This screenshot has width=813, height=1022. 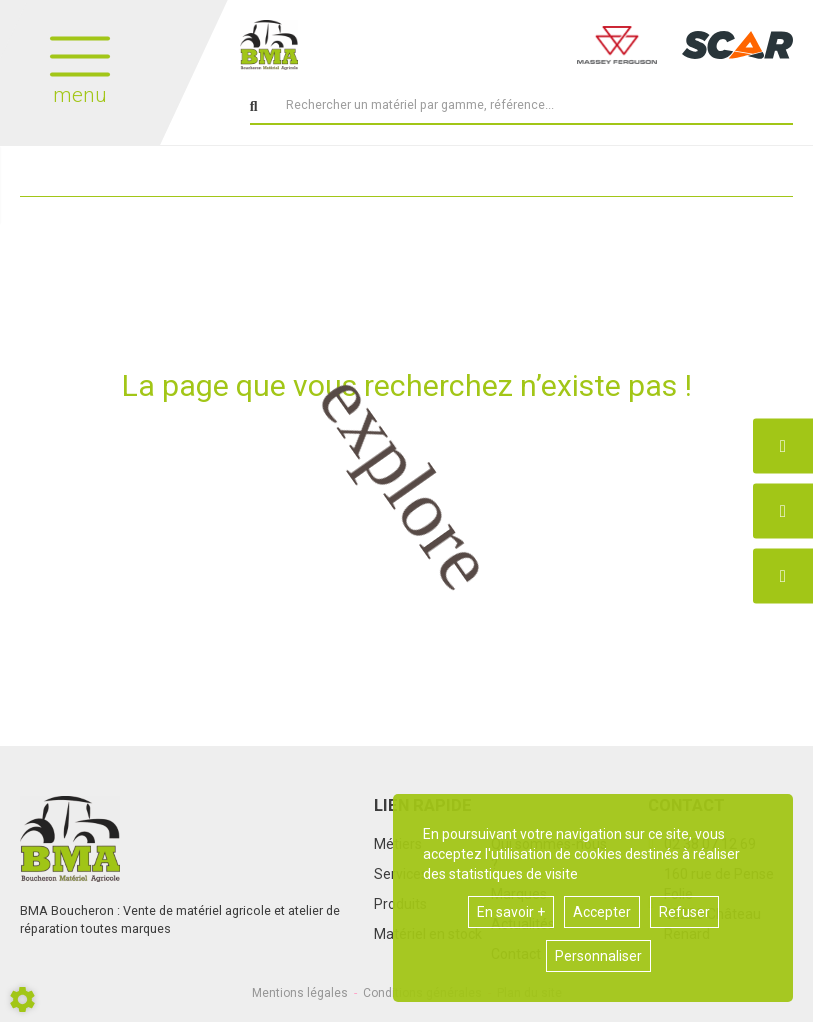 I want to click on Mentions légales, so click(x=300, y=993).